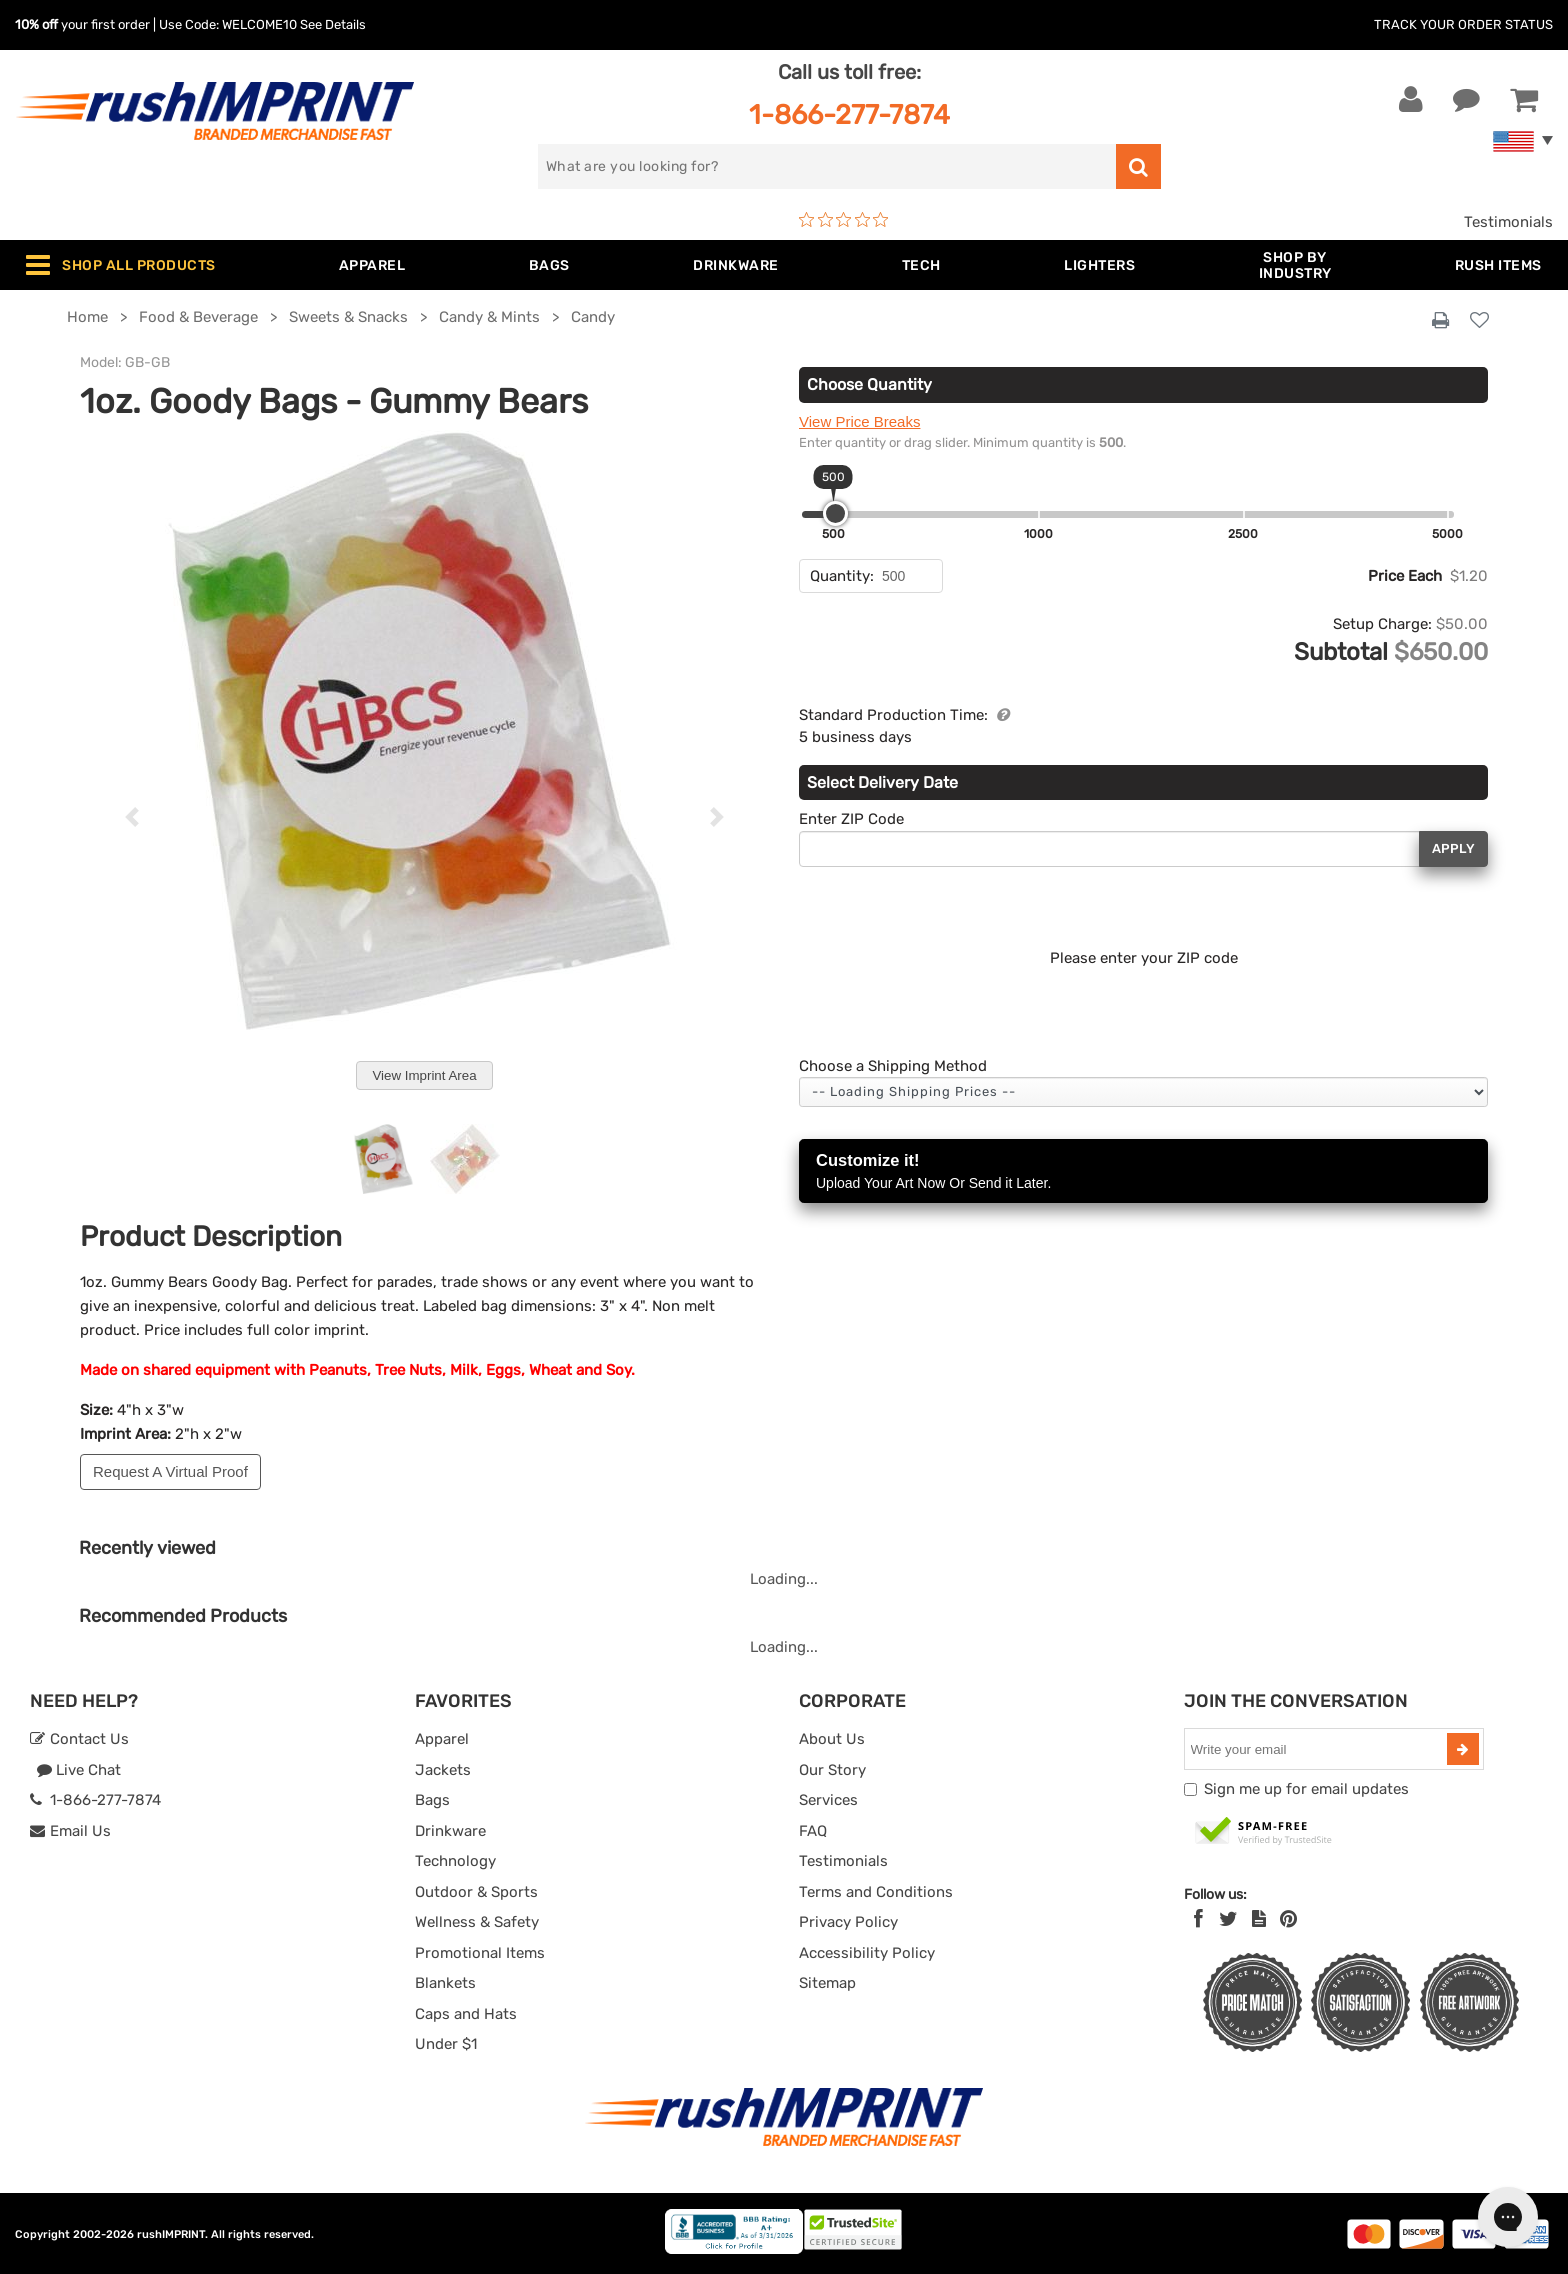  What do you see at coordinates (442, 1739) in the screenshot?
I see `Apparel` at bounding box center [442, 1739].